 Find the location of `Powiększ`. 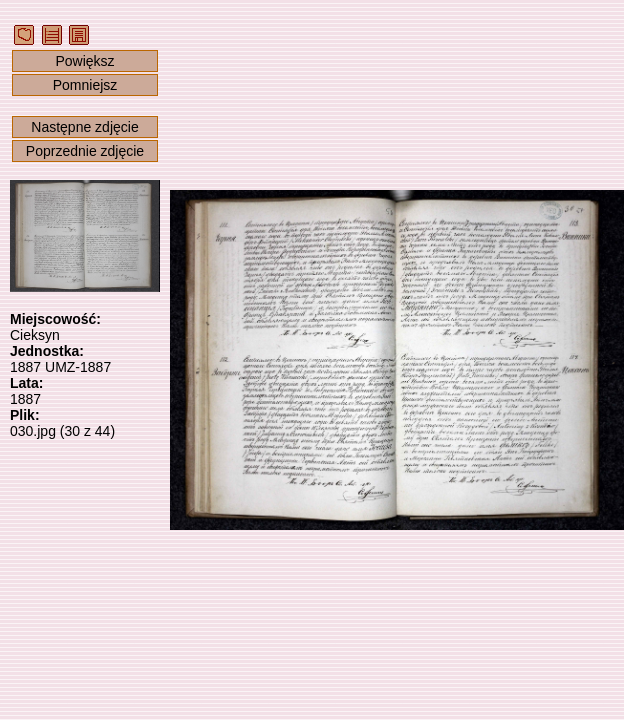

Powiększ is located at coordinates (84, 61).